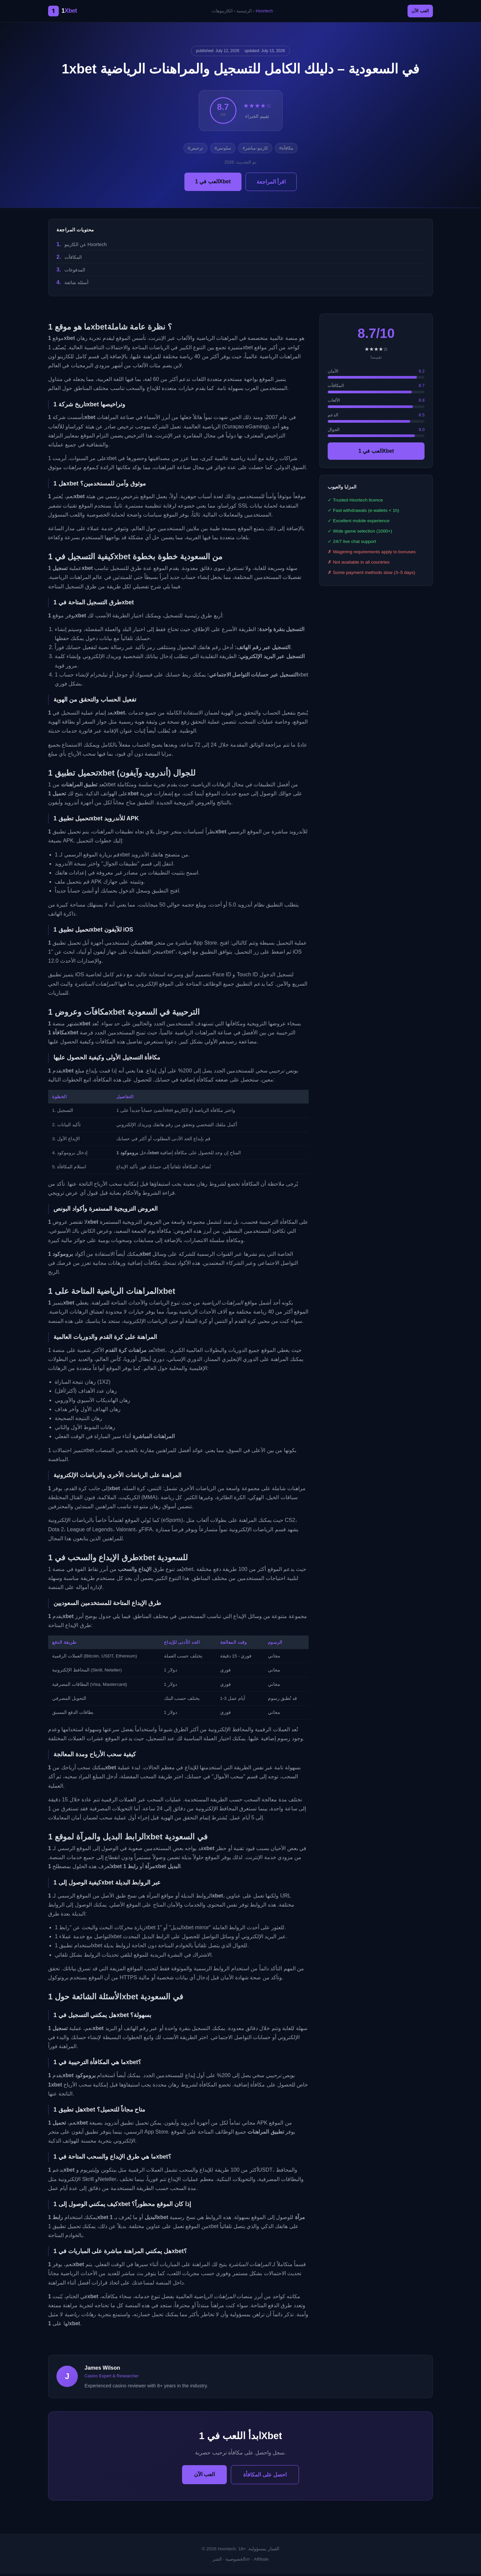 The width and height of the screenshot is (481, 2576). Describe the element at coordinates (261, 2561) in the screenshot. I see `Affiliate` at that location.